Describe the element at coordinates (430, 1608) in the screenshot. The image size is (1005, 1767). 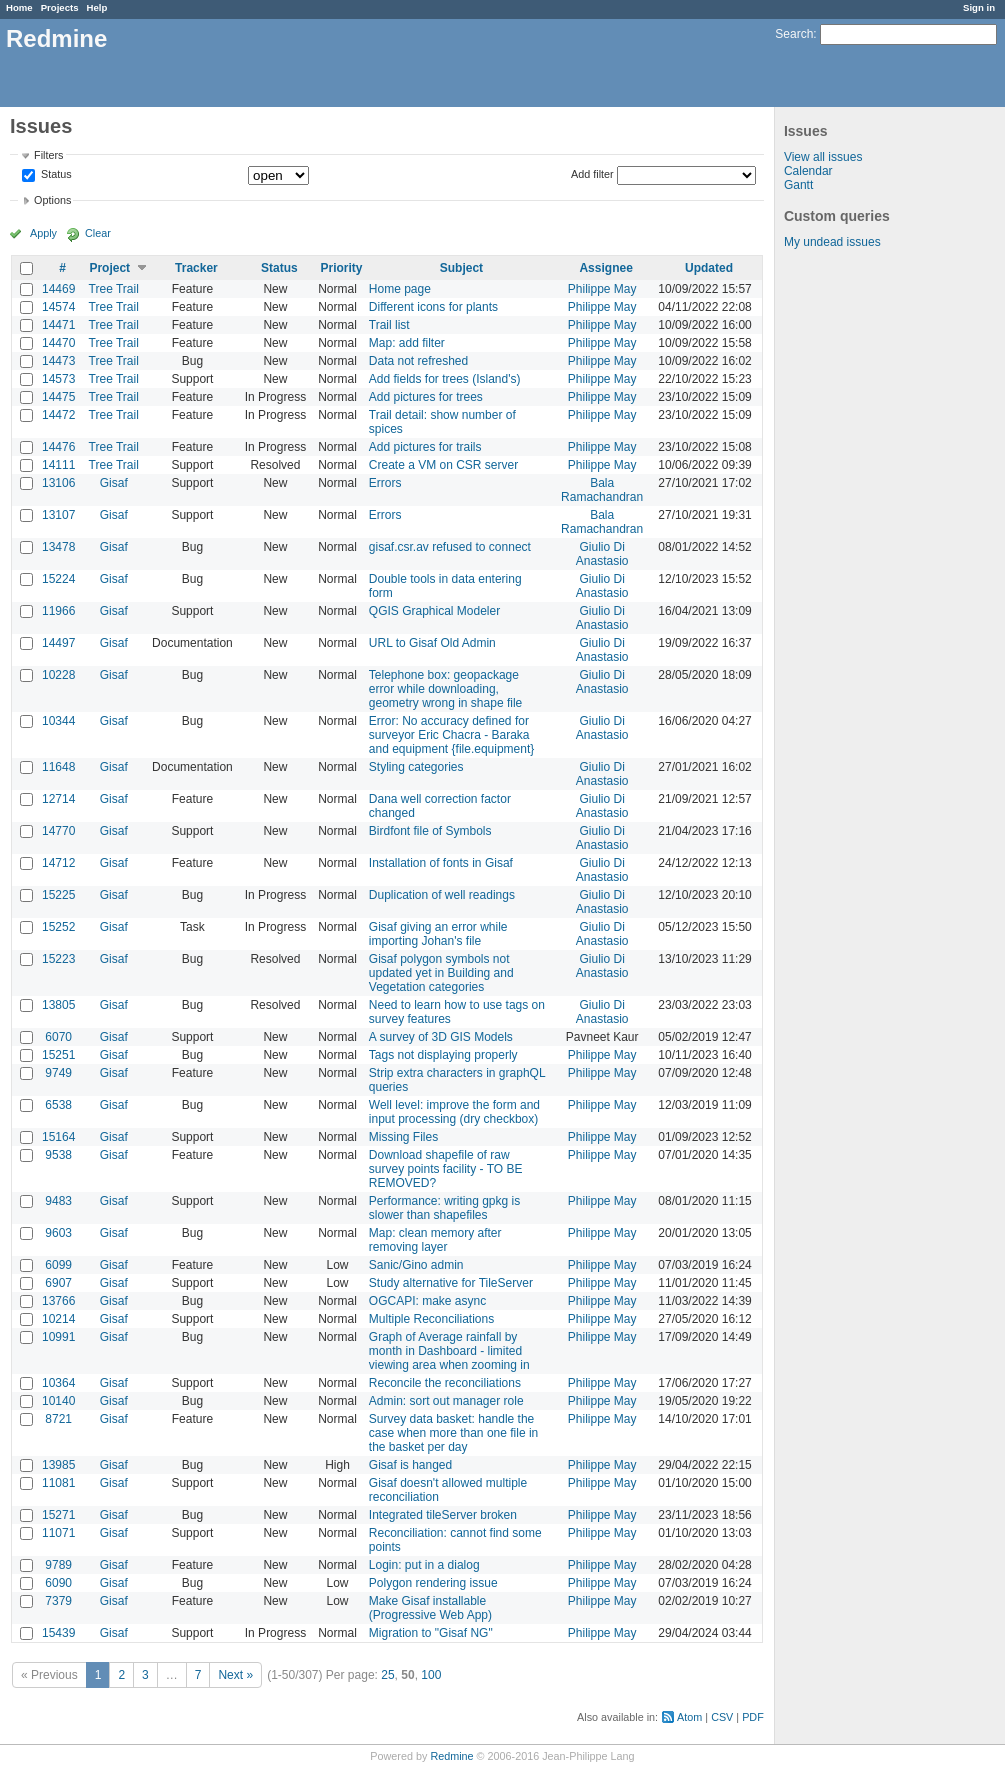
I see `Make Gisaf installable (Progressive Web App)` at that location.